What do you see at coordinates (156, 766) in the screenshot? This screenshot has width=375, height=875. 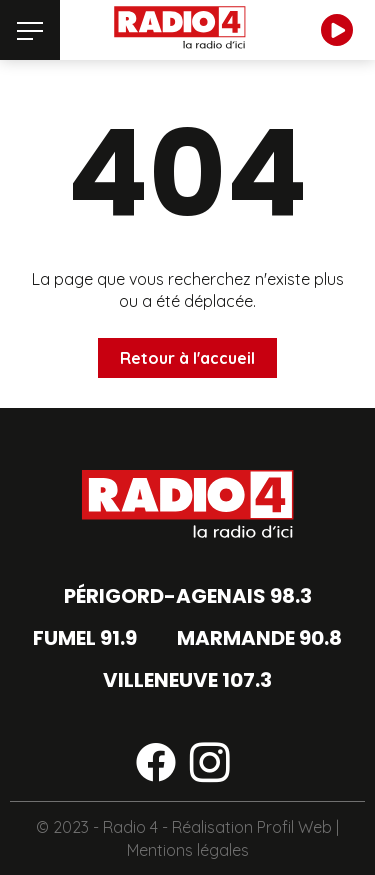 I see `[Suivez-nous sur facebook]` at bounding box center [156, 766].